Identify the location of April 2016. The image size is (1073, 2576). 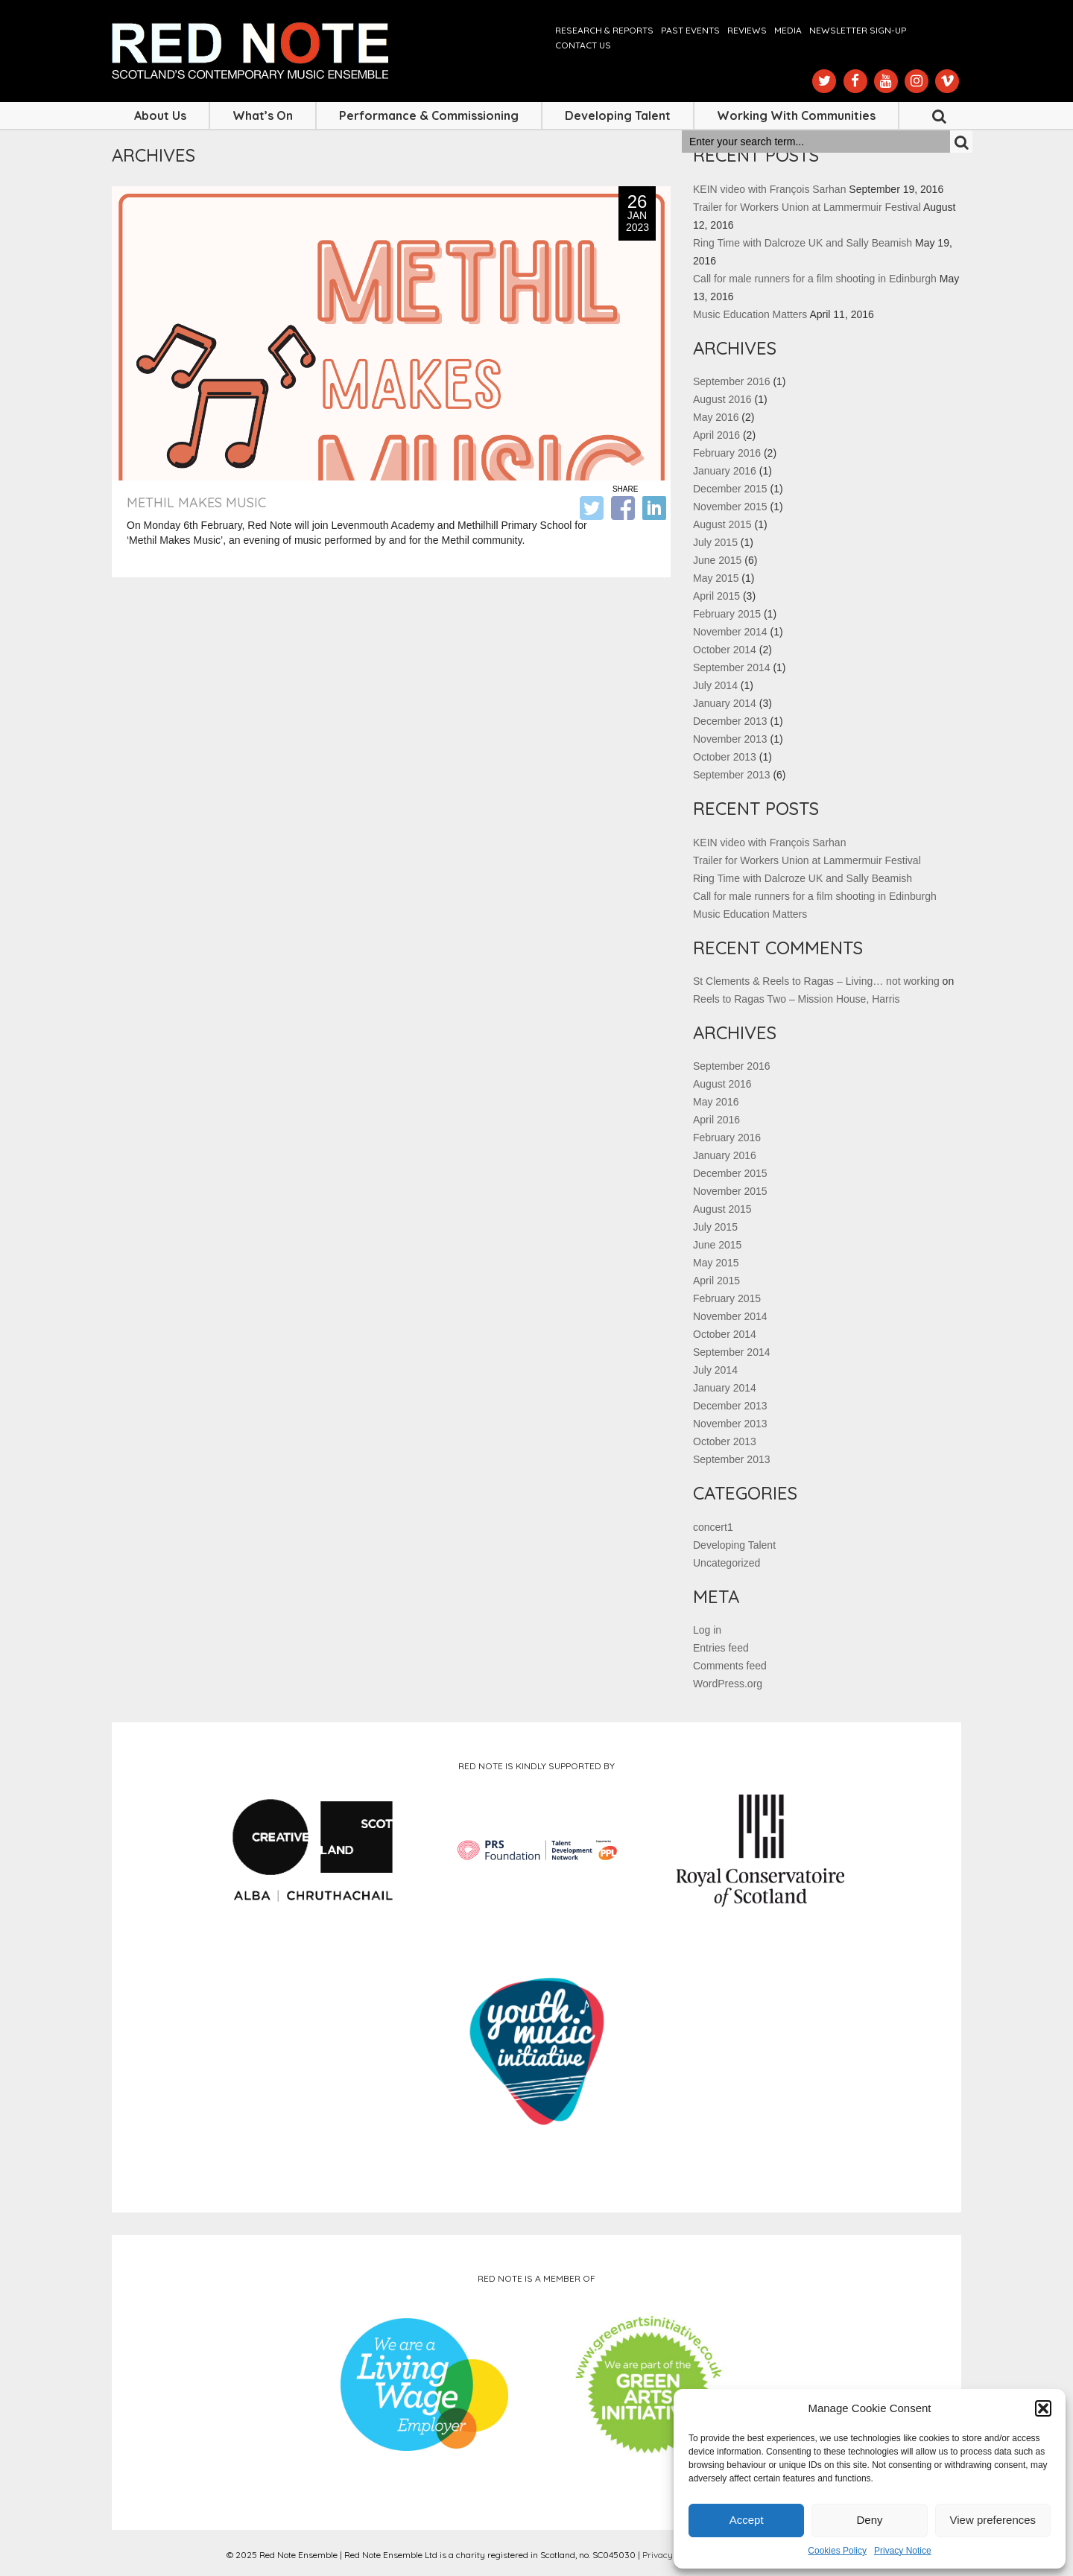
(716, 435).